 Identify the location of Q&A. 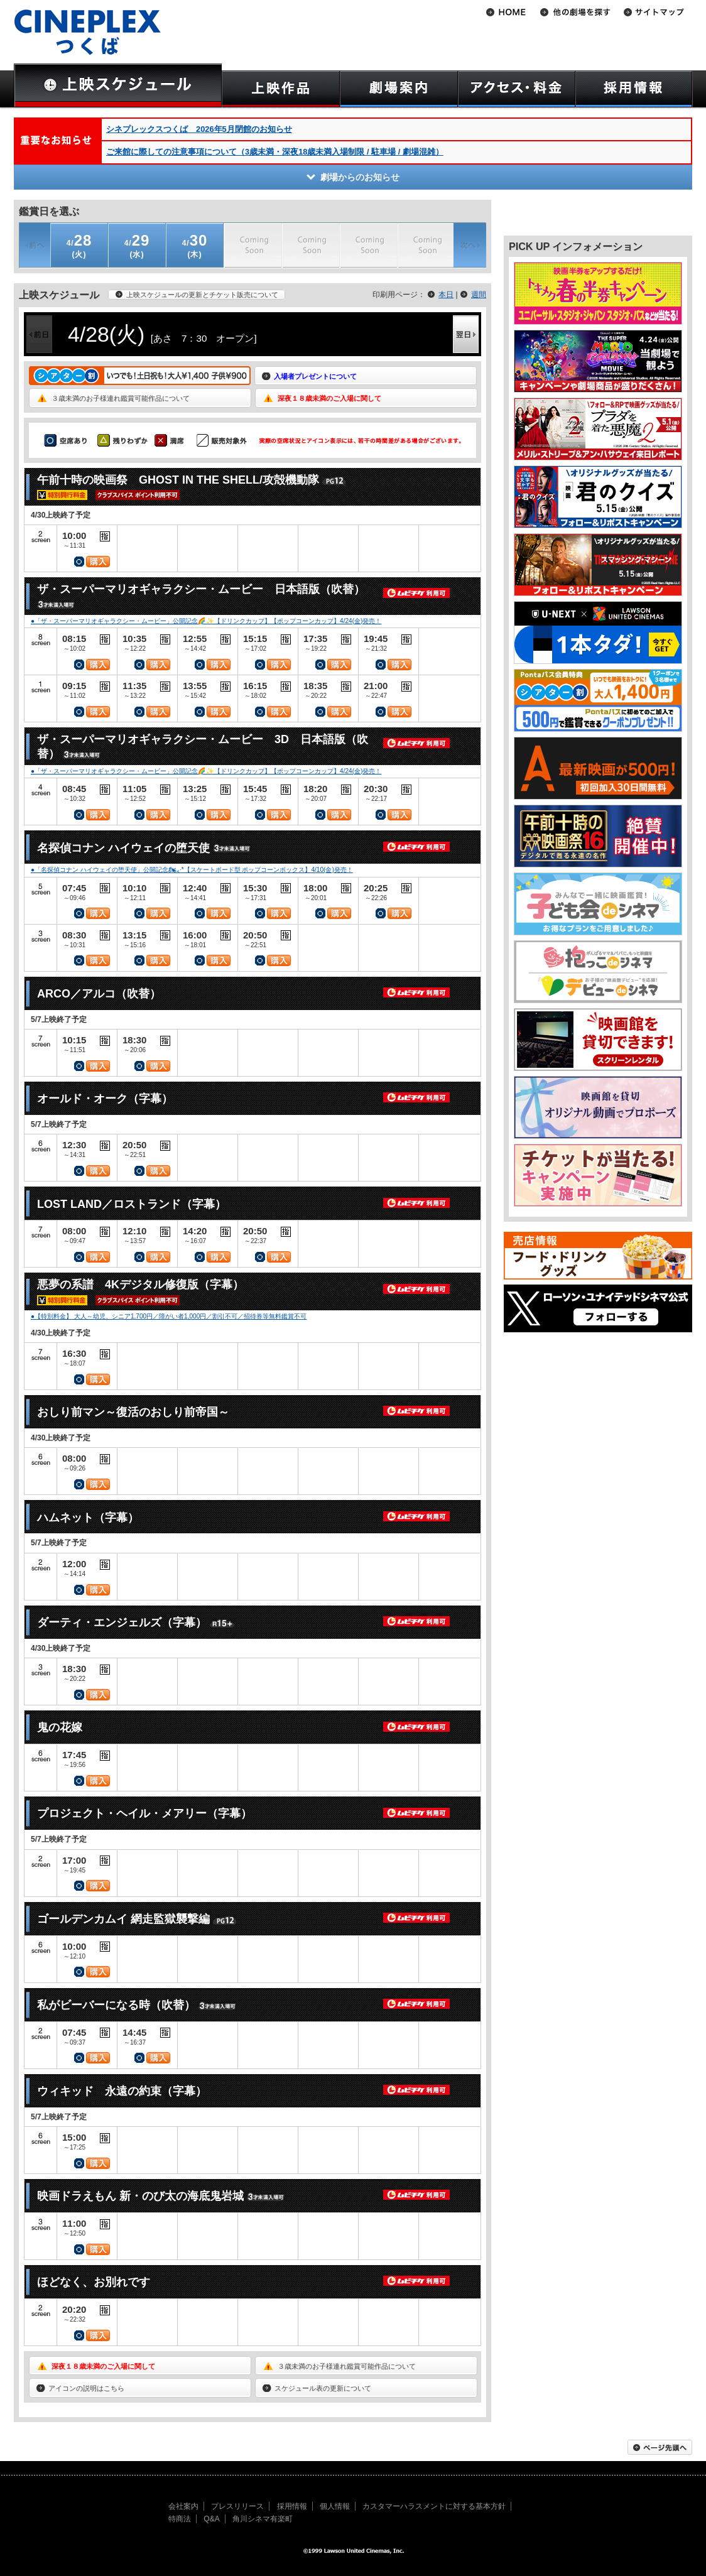
(211, 2518).